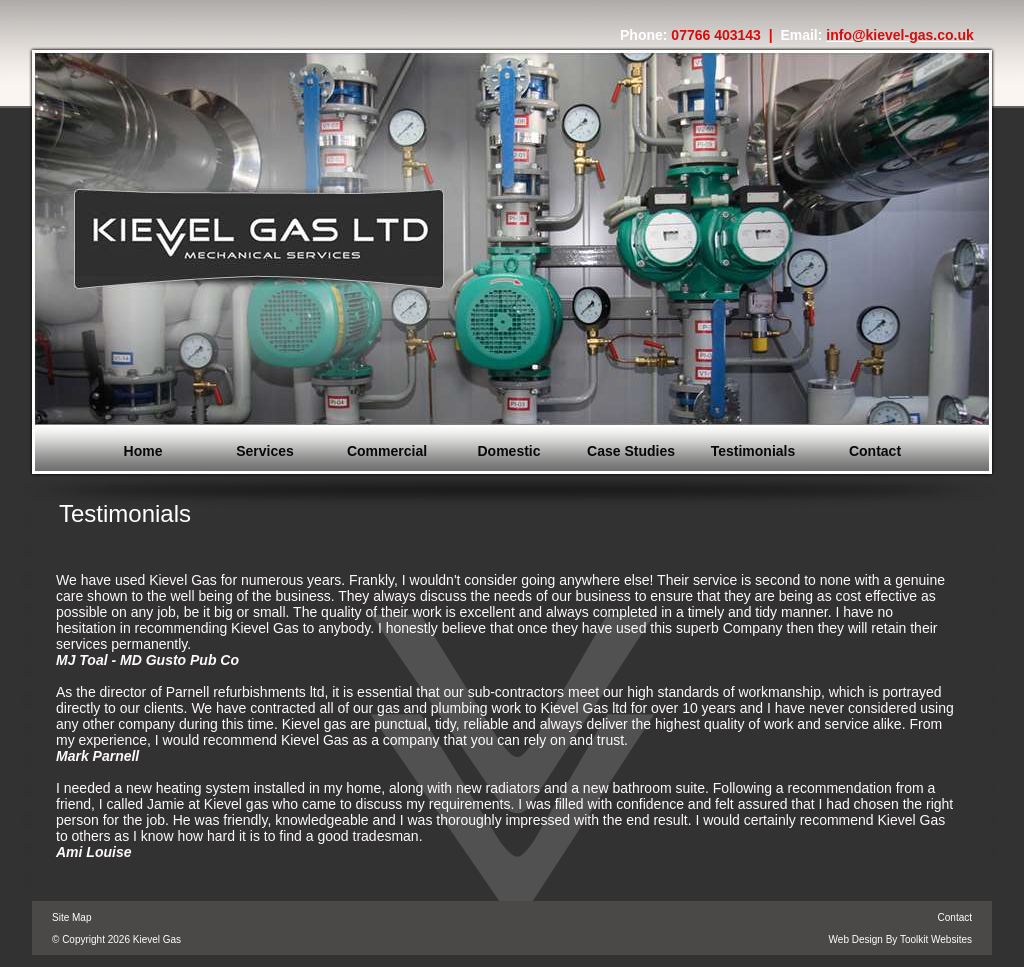 The width and height of the screenshot is (1024, 967). What do you see at coordinates (143, 451) in the screenshot?
I see `Home` at bounding box center [143, 451].